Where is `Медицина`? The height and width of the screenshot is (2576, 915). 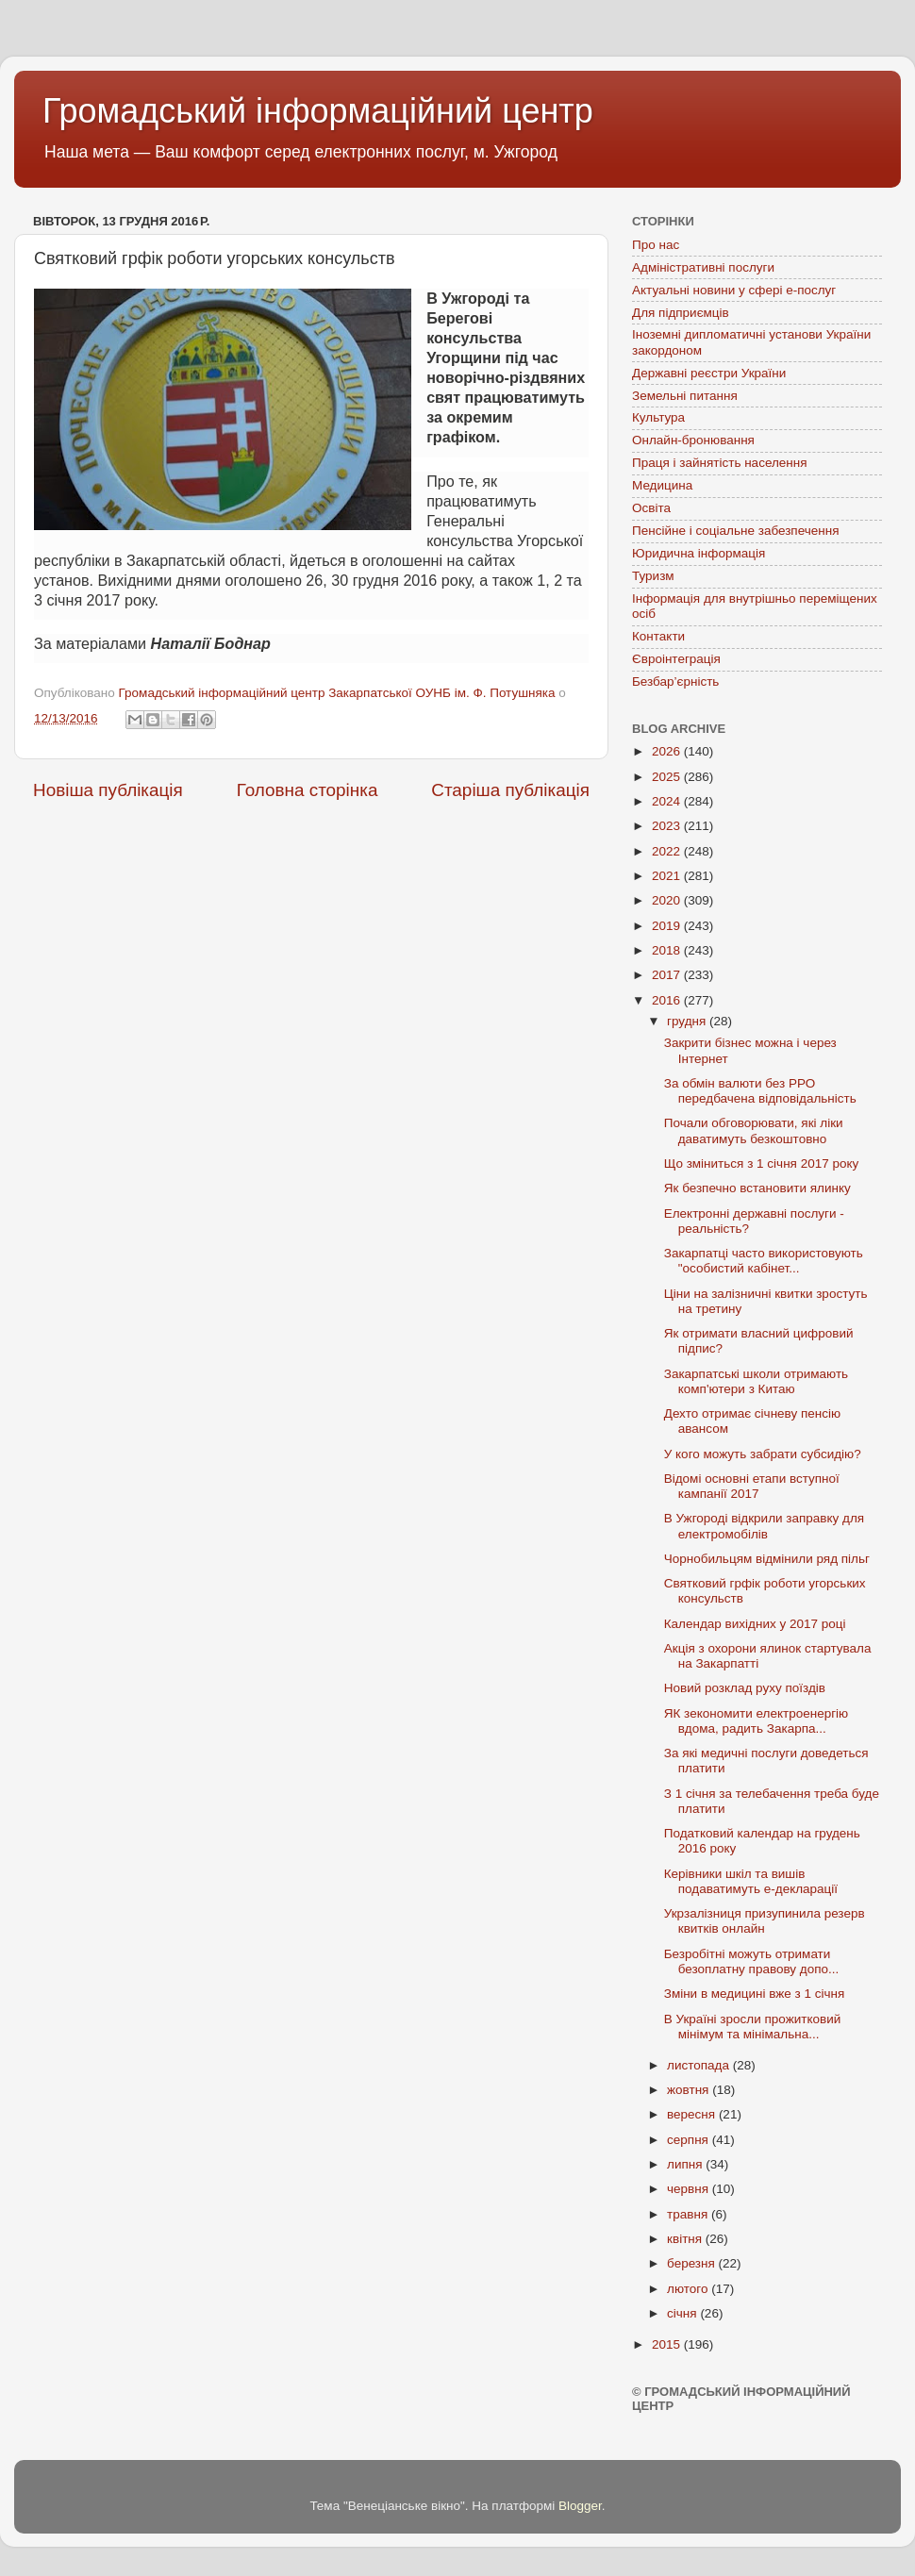 Медицина is located at coordinates (662, 485).